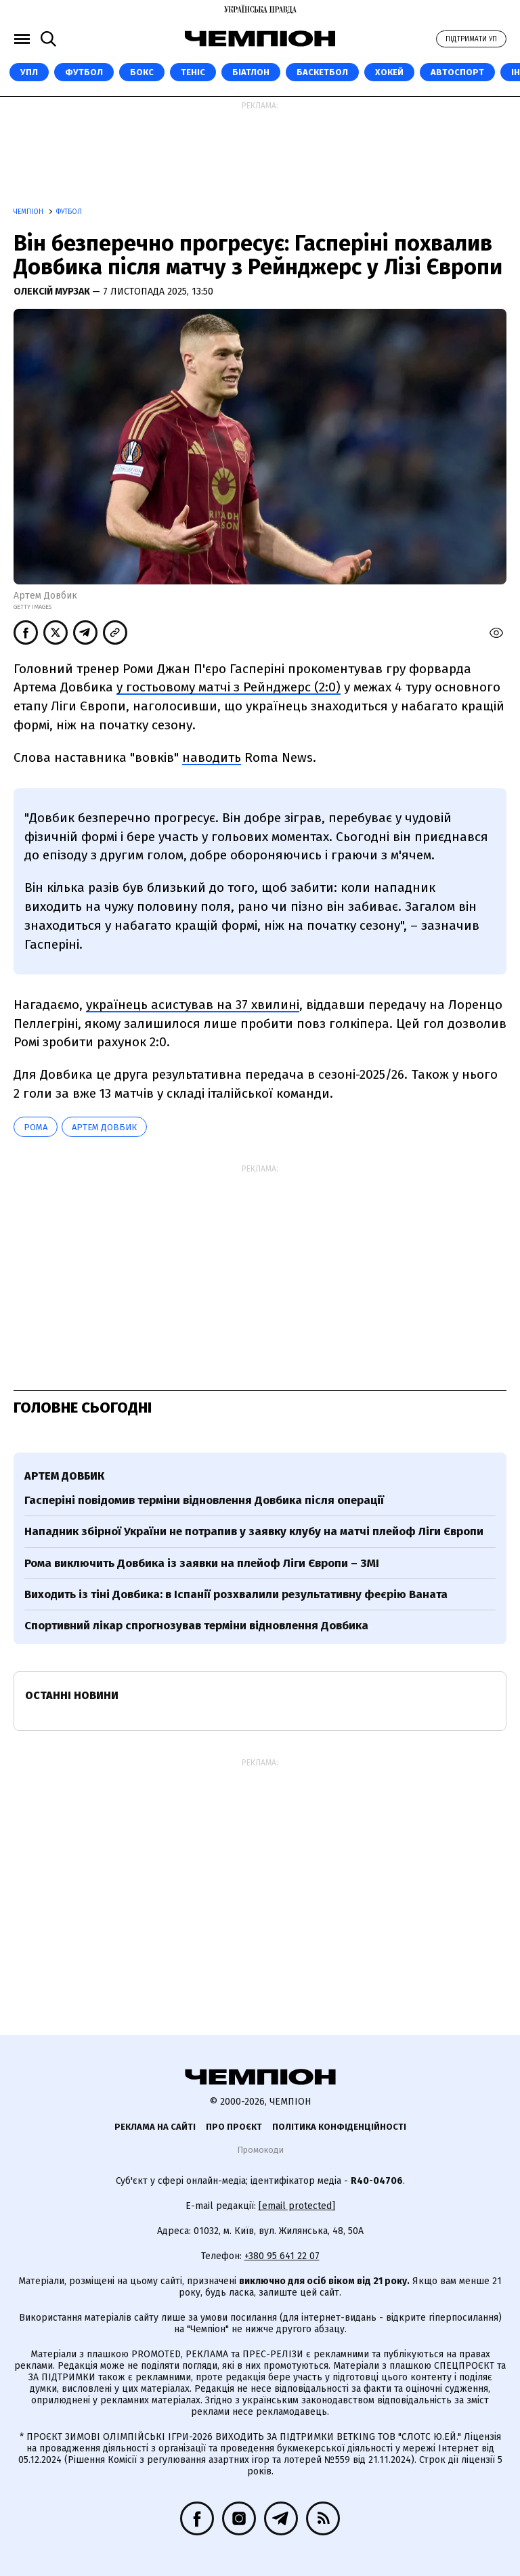 This screenshot has width=520, height=2576. What do you see at coordinates (282, 2256) in the screenshot?
I see `+380 95 641 22 07` at bounding box center [282, 2256].